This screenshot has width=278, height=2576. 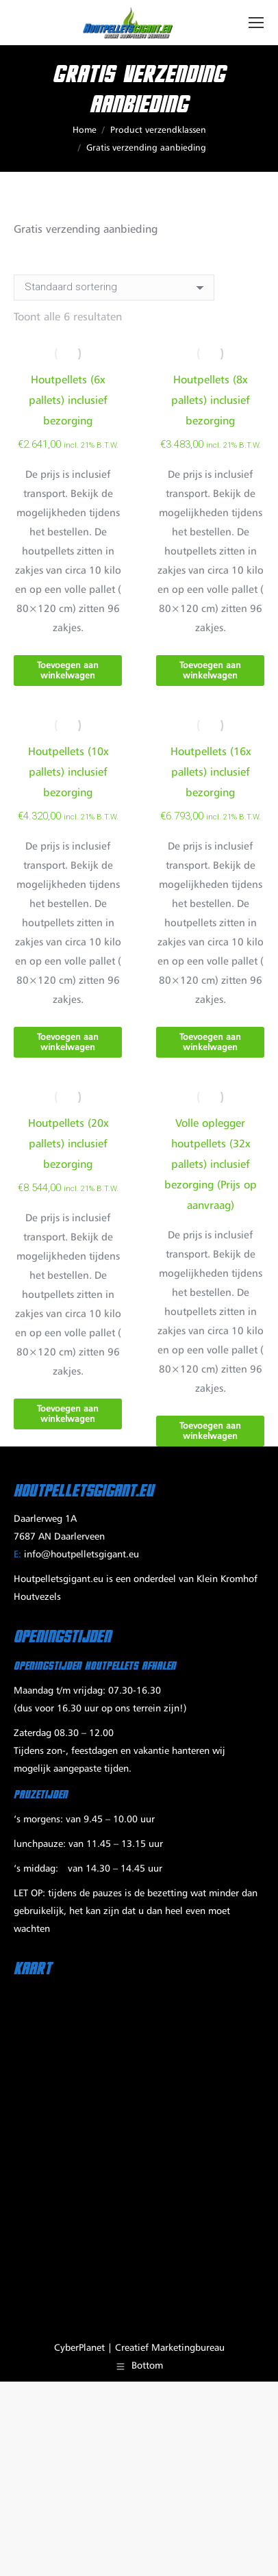 I want to click on [Winkelbestelling], so click(x=114, y=288).